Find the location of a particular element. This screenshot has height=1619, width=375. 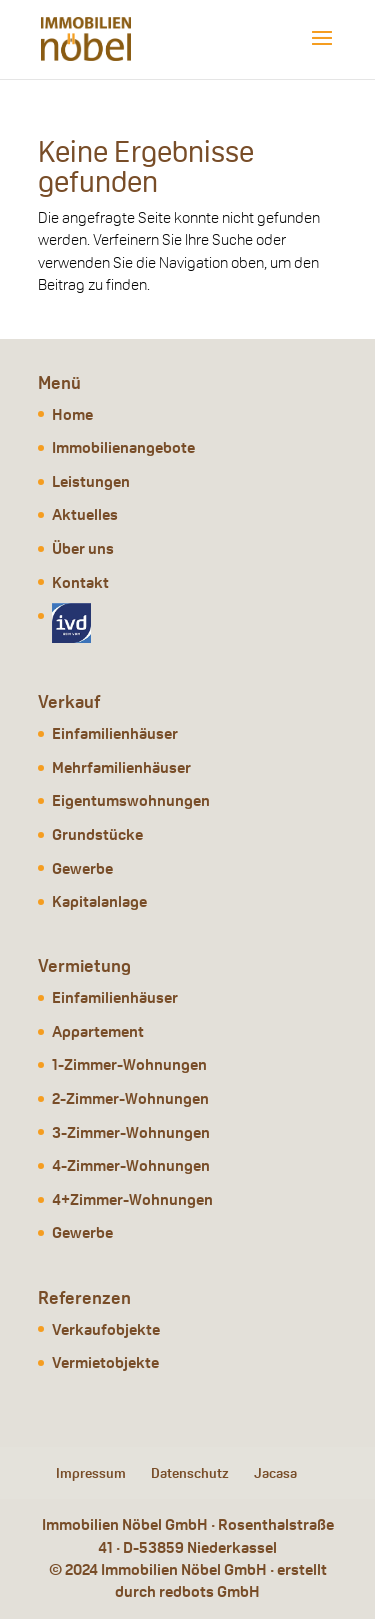

Appartement is located at coordinates (98, 1031).